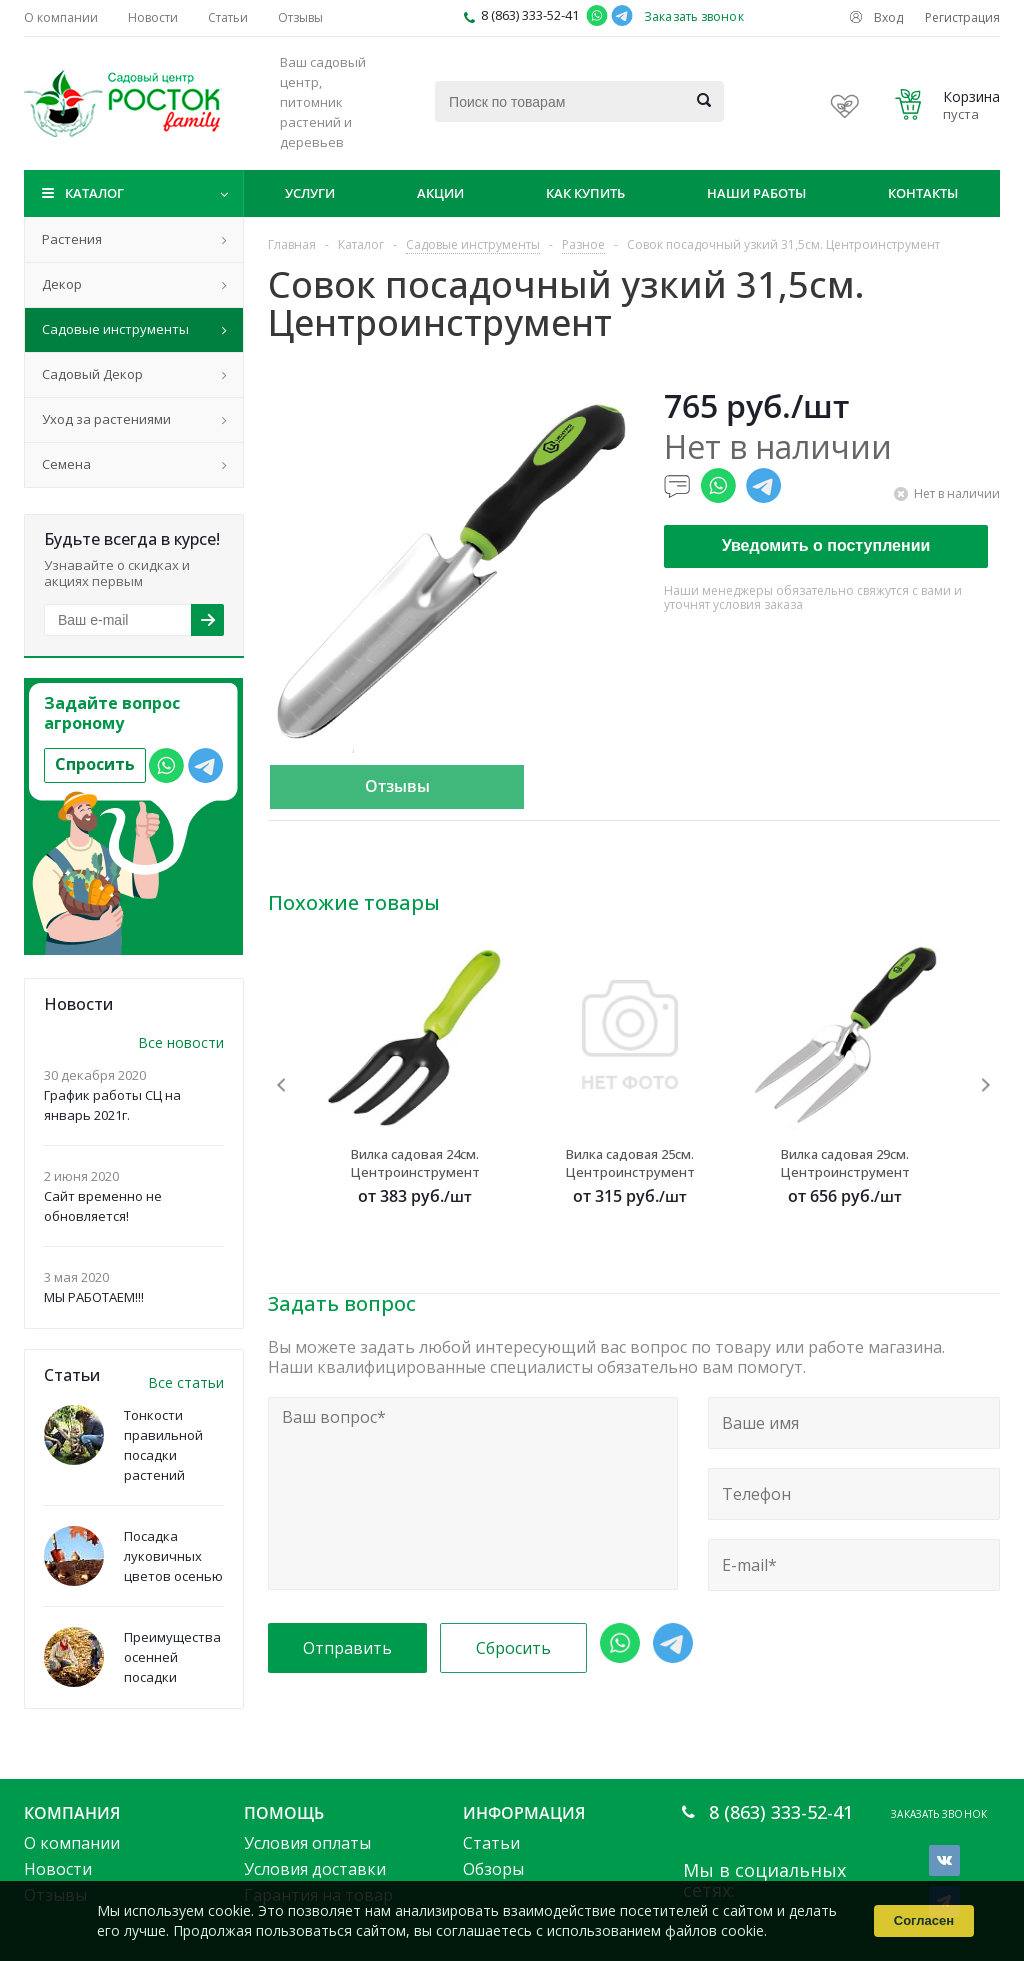 Image resolution: width=1024 pixels, height=1961 pixels. What do you see at coordinates (530, 15) in the screenshot?
I see `8 (863) 333-52-41` at bounding box center [530, 15].